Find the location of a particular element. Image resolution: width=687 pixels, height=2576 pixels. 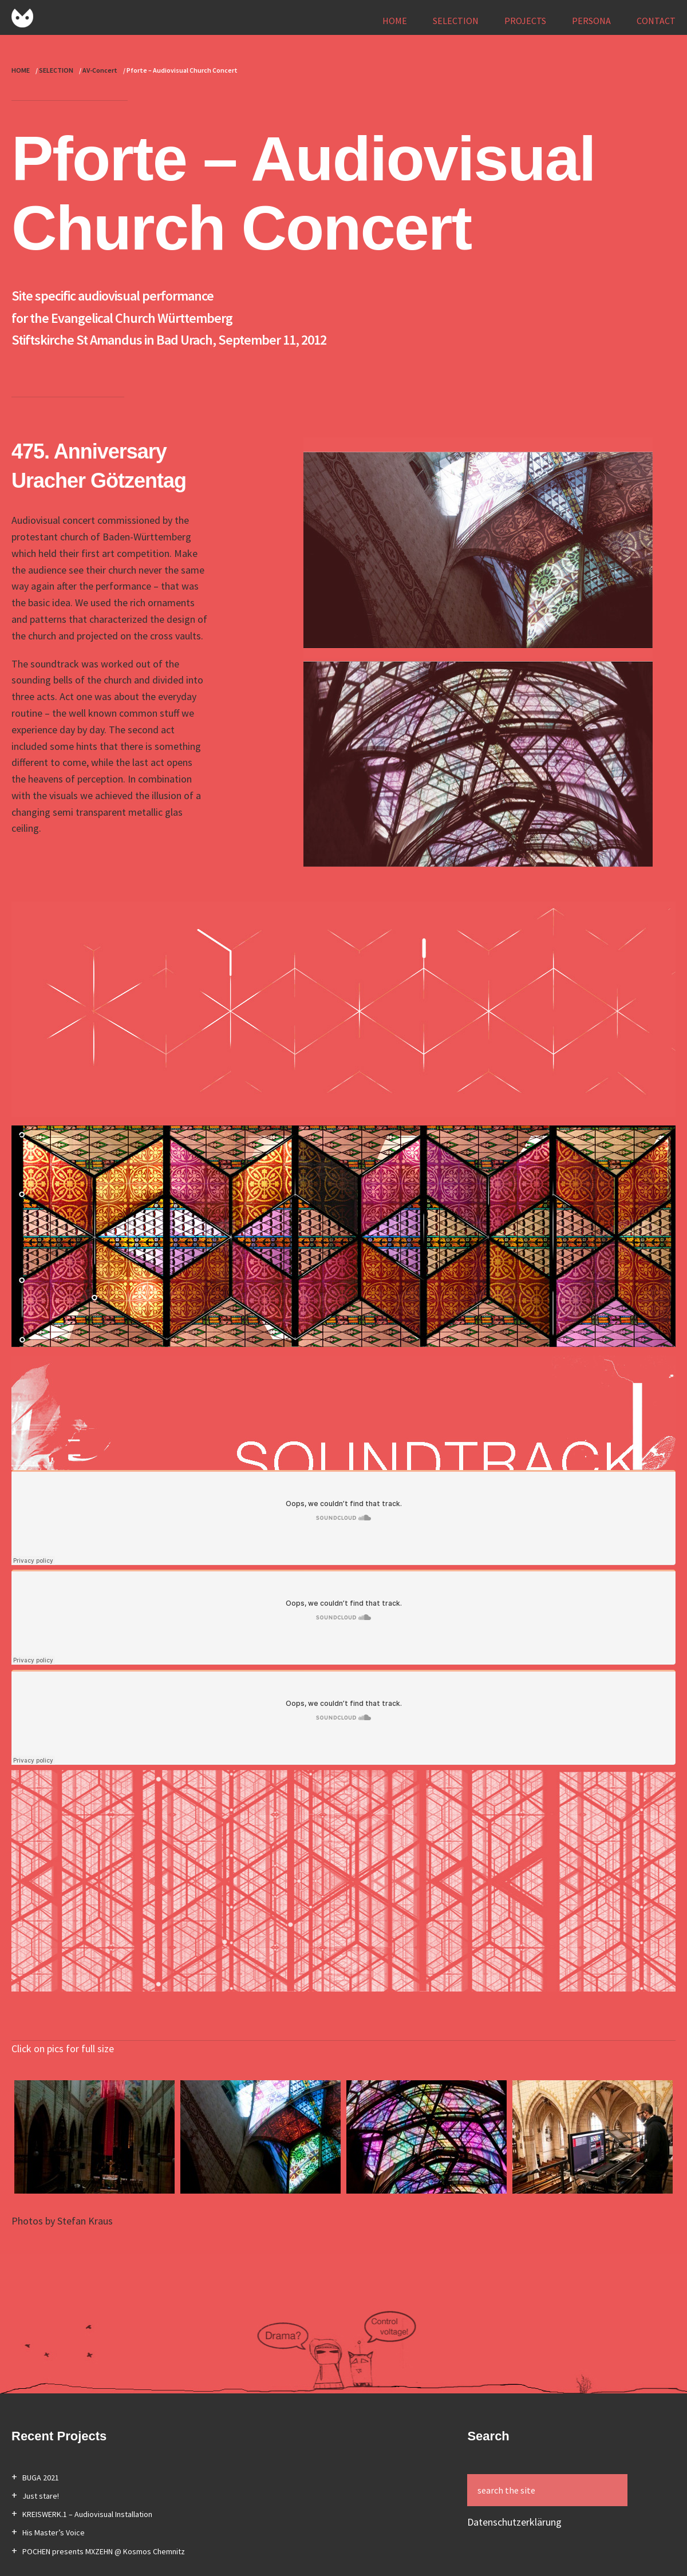

PROJECTS is located at coordinates (525, 20).